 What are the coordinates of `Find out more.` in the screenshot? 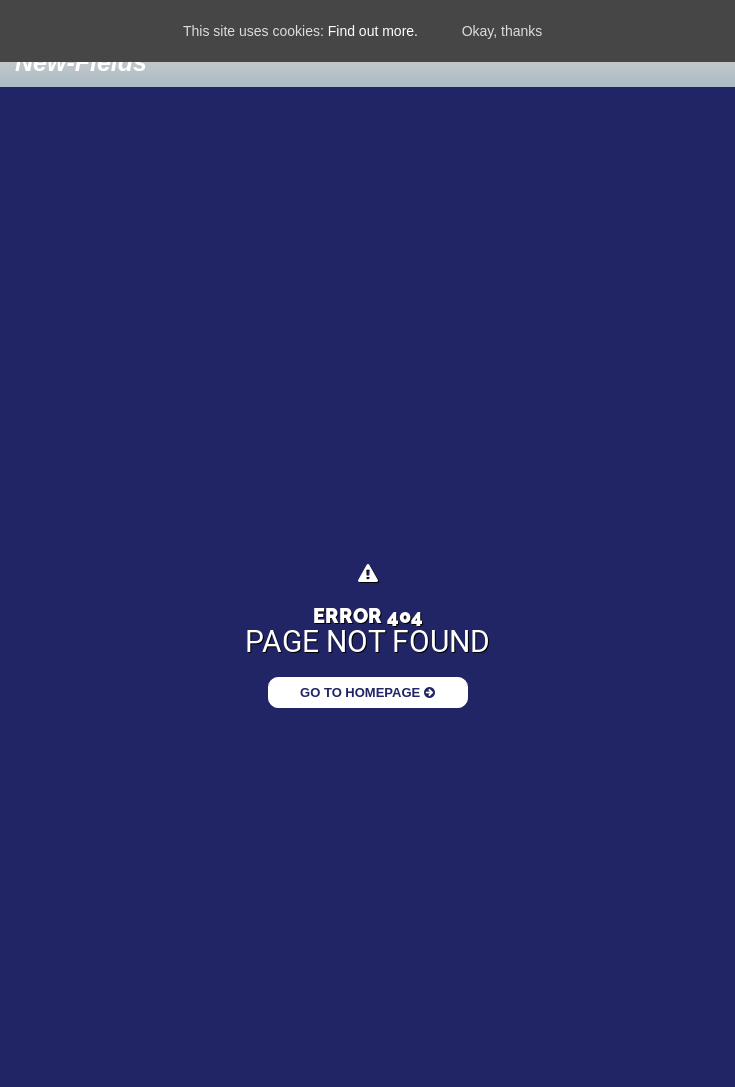 It's located at (373, 31).